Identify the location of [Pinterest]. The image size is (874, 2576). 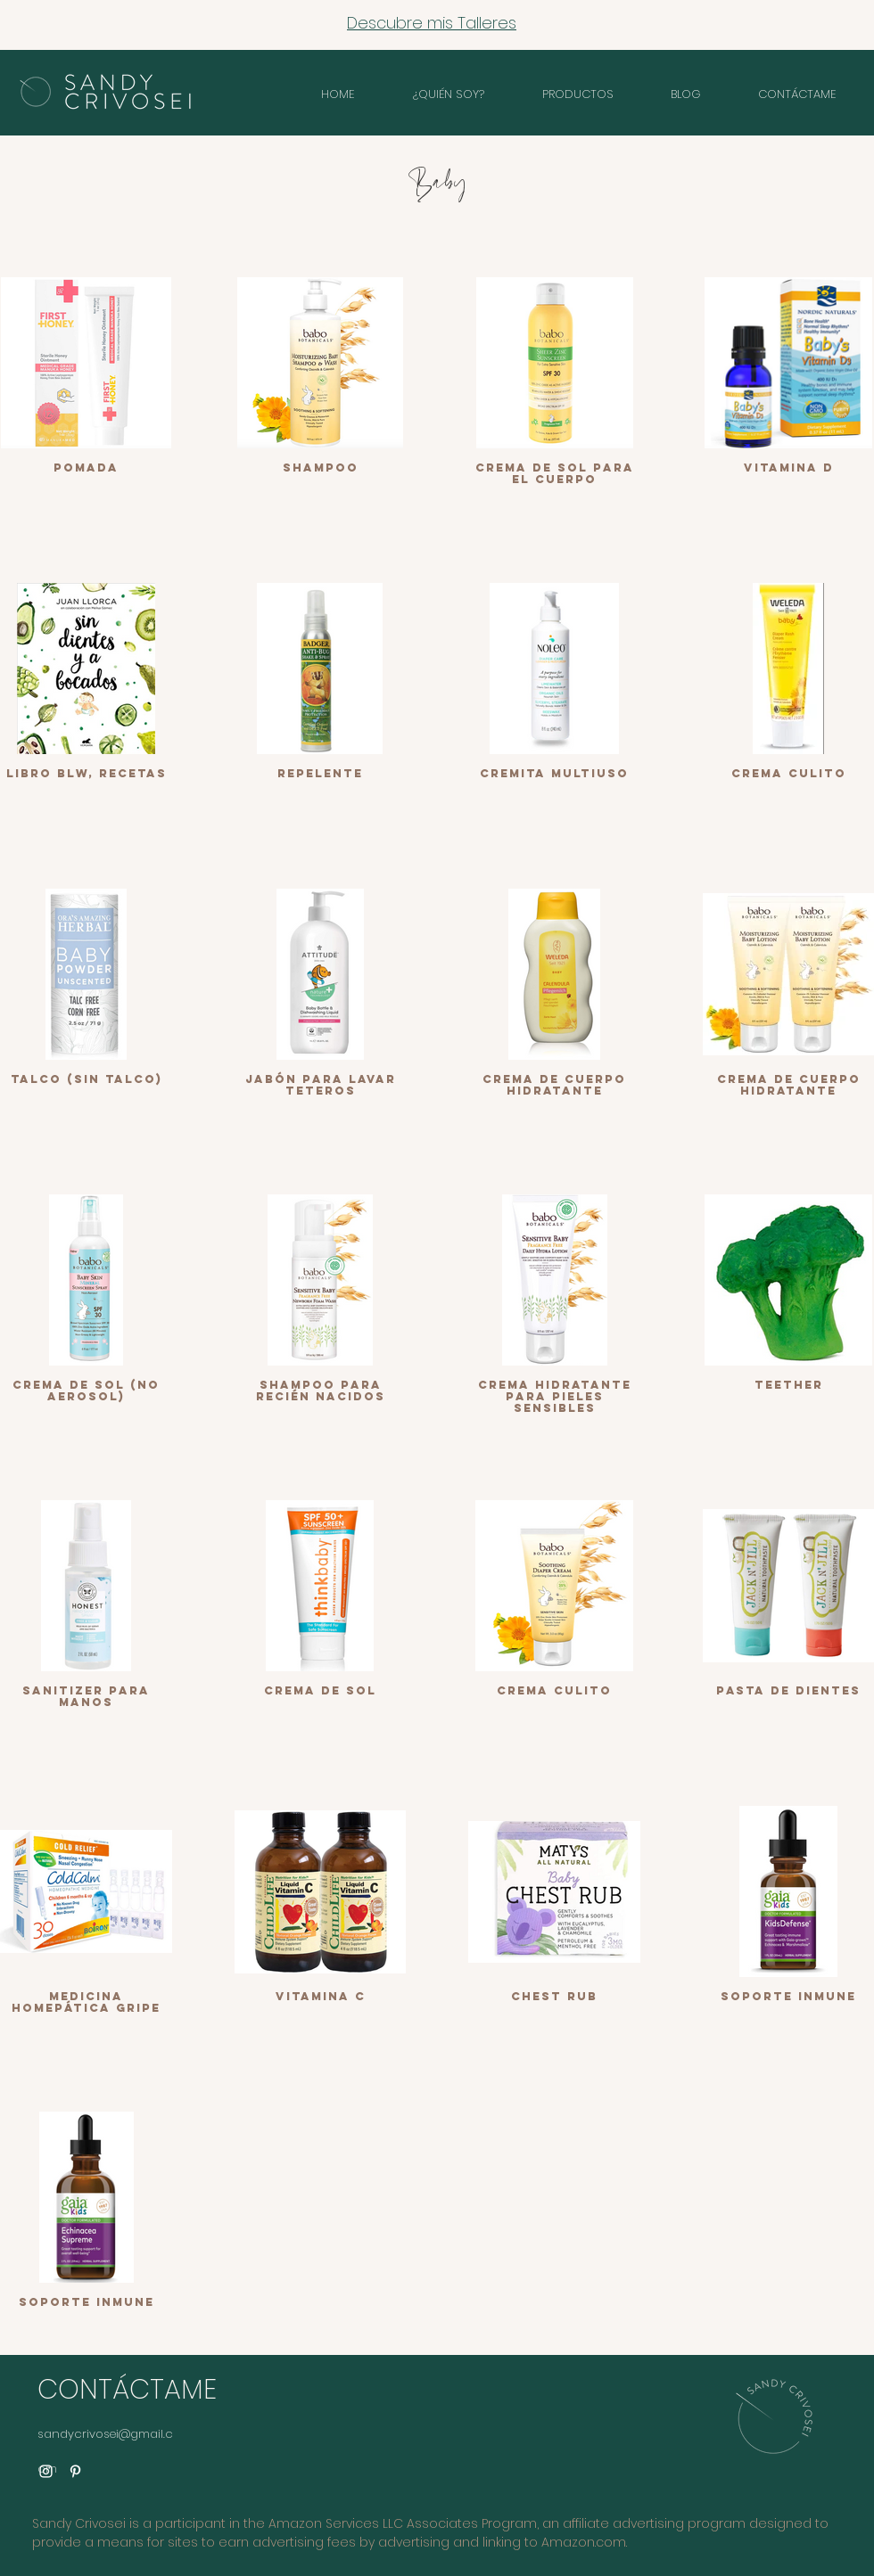
(75, 2471).